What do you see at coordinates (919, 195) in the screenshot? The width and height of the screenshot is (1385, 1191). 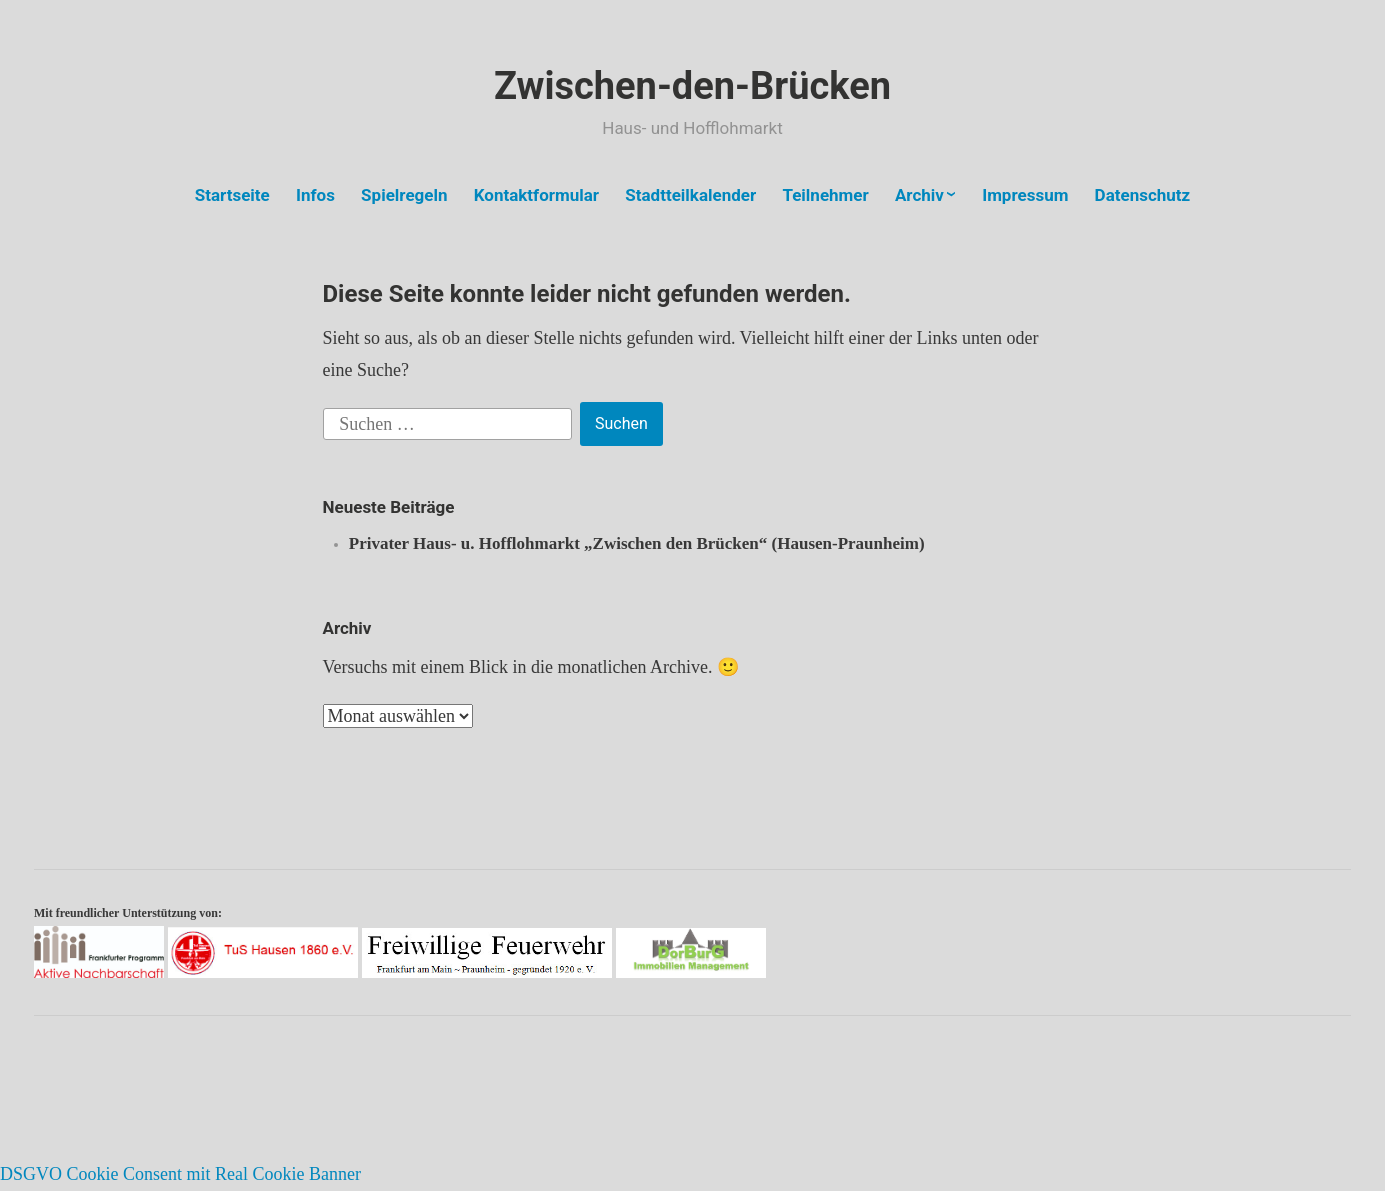 I see `Archiv` at bounding box center [919, 195].